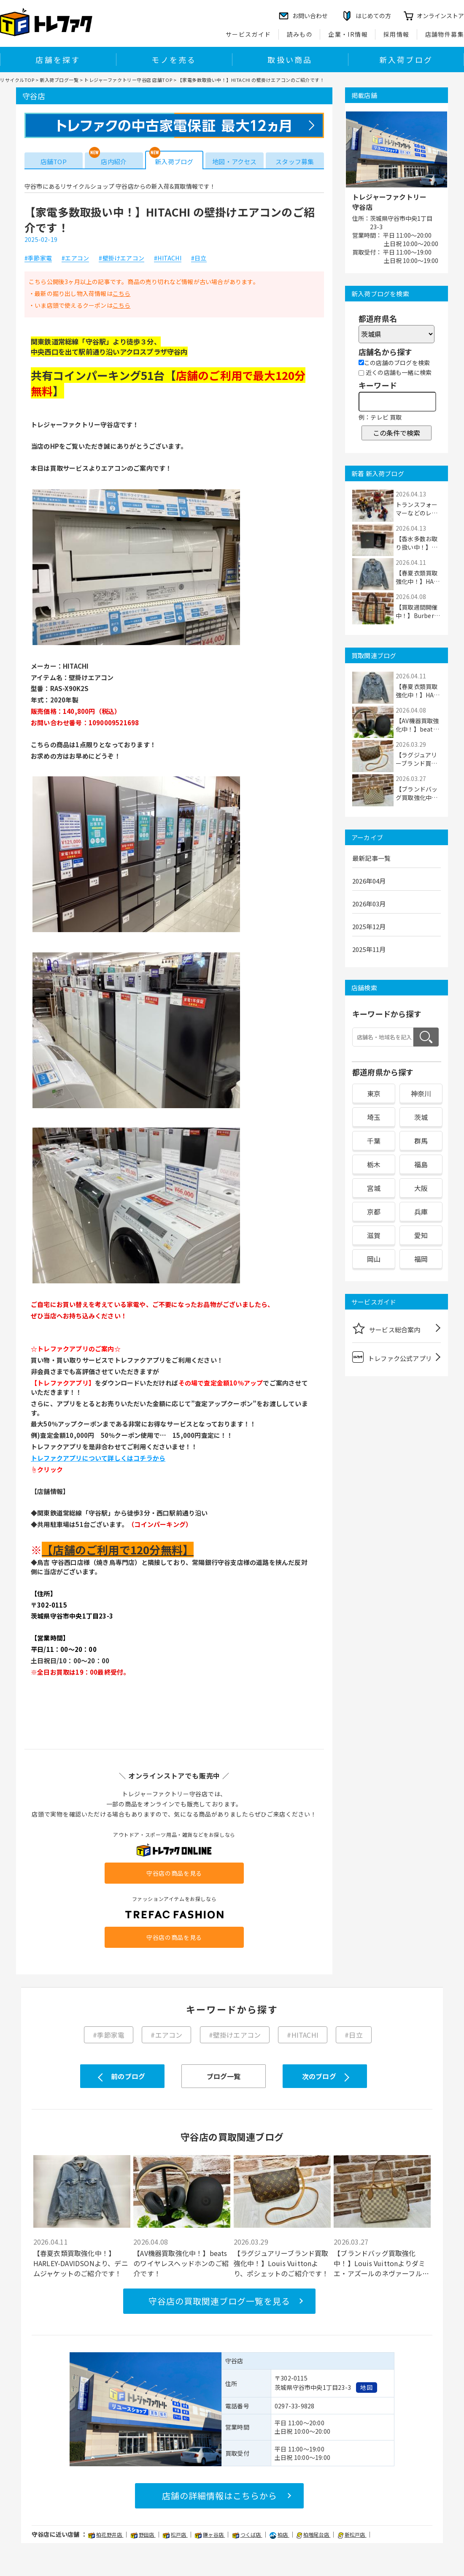 The width and height of the screenshot is (464, 2576). I want to click on オンラインストア, so click(440, 15).